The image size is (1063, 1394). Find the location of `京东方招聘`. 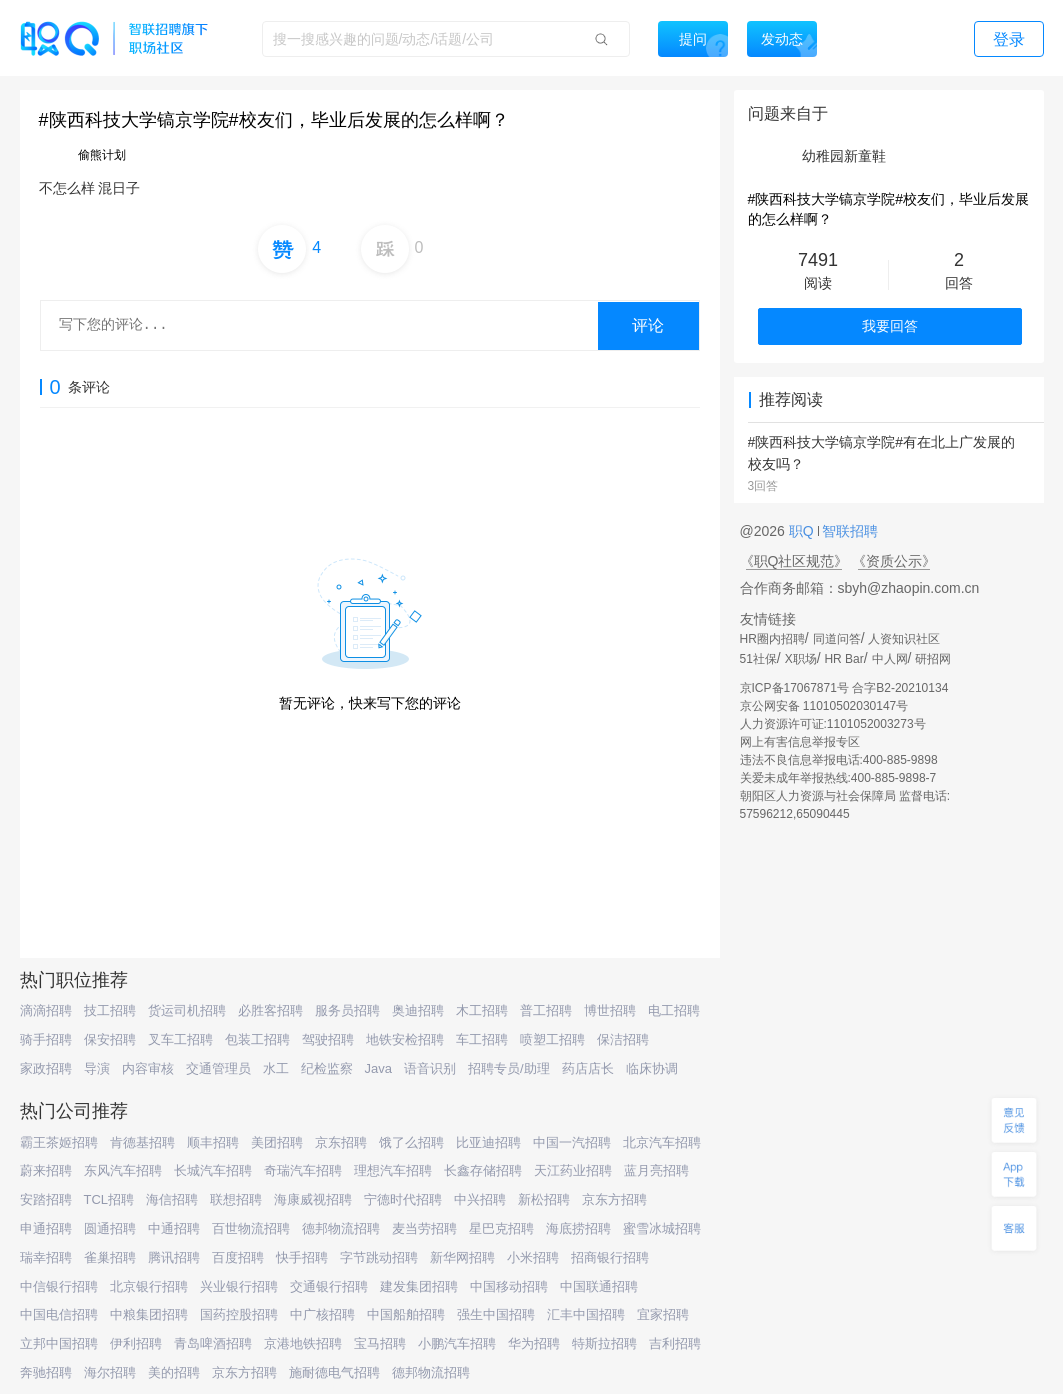

京东方招聘 is located at coordinates (614, 1199).